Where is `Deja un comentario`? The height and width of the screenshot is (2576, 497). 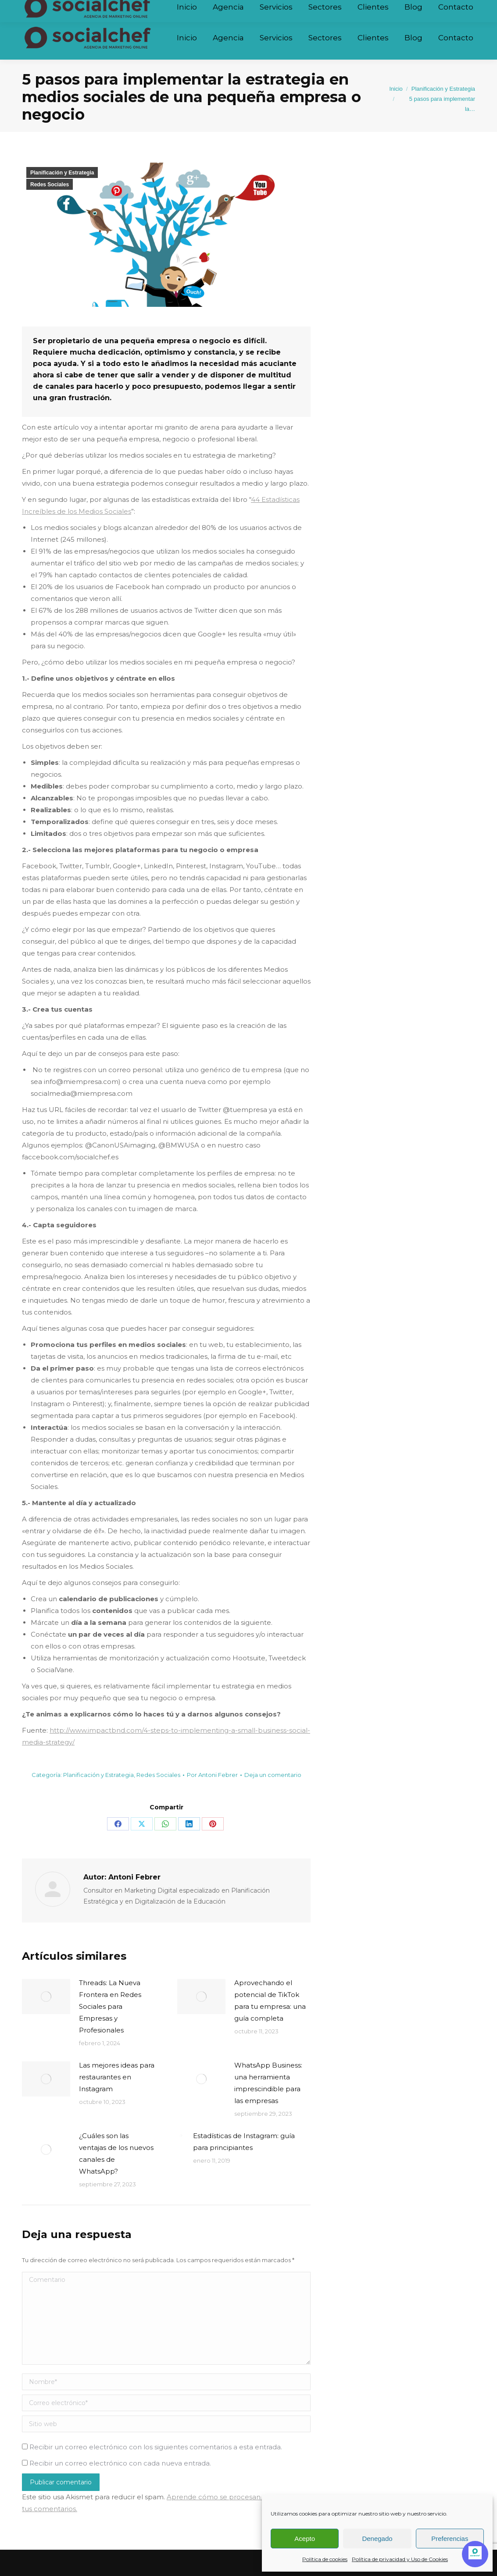
Deja un comentario is located at coordinates (272, 1774).